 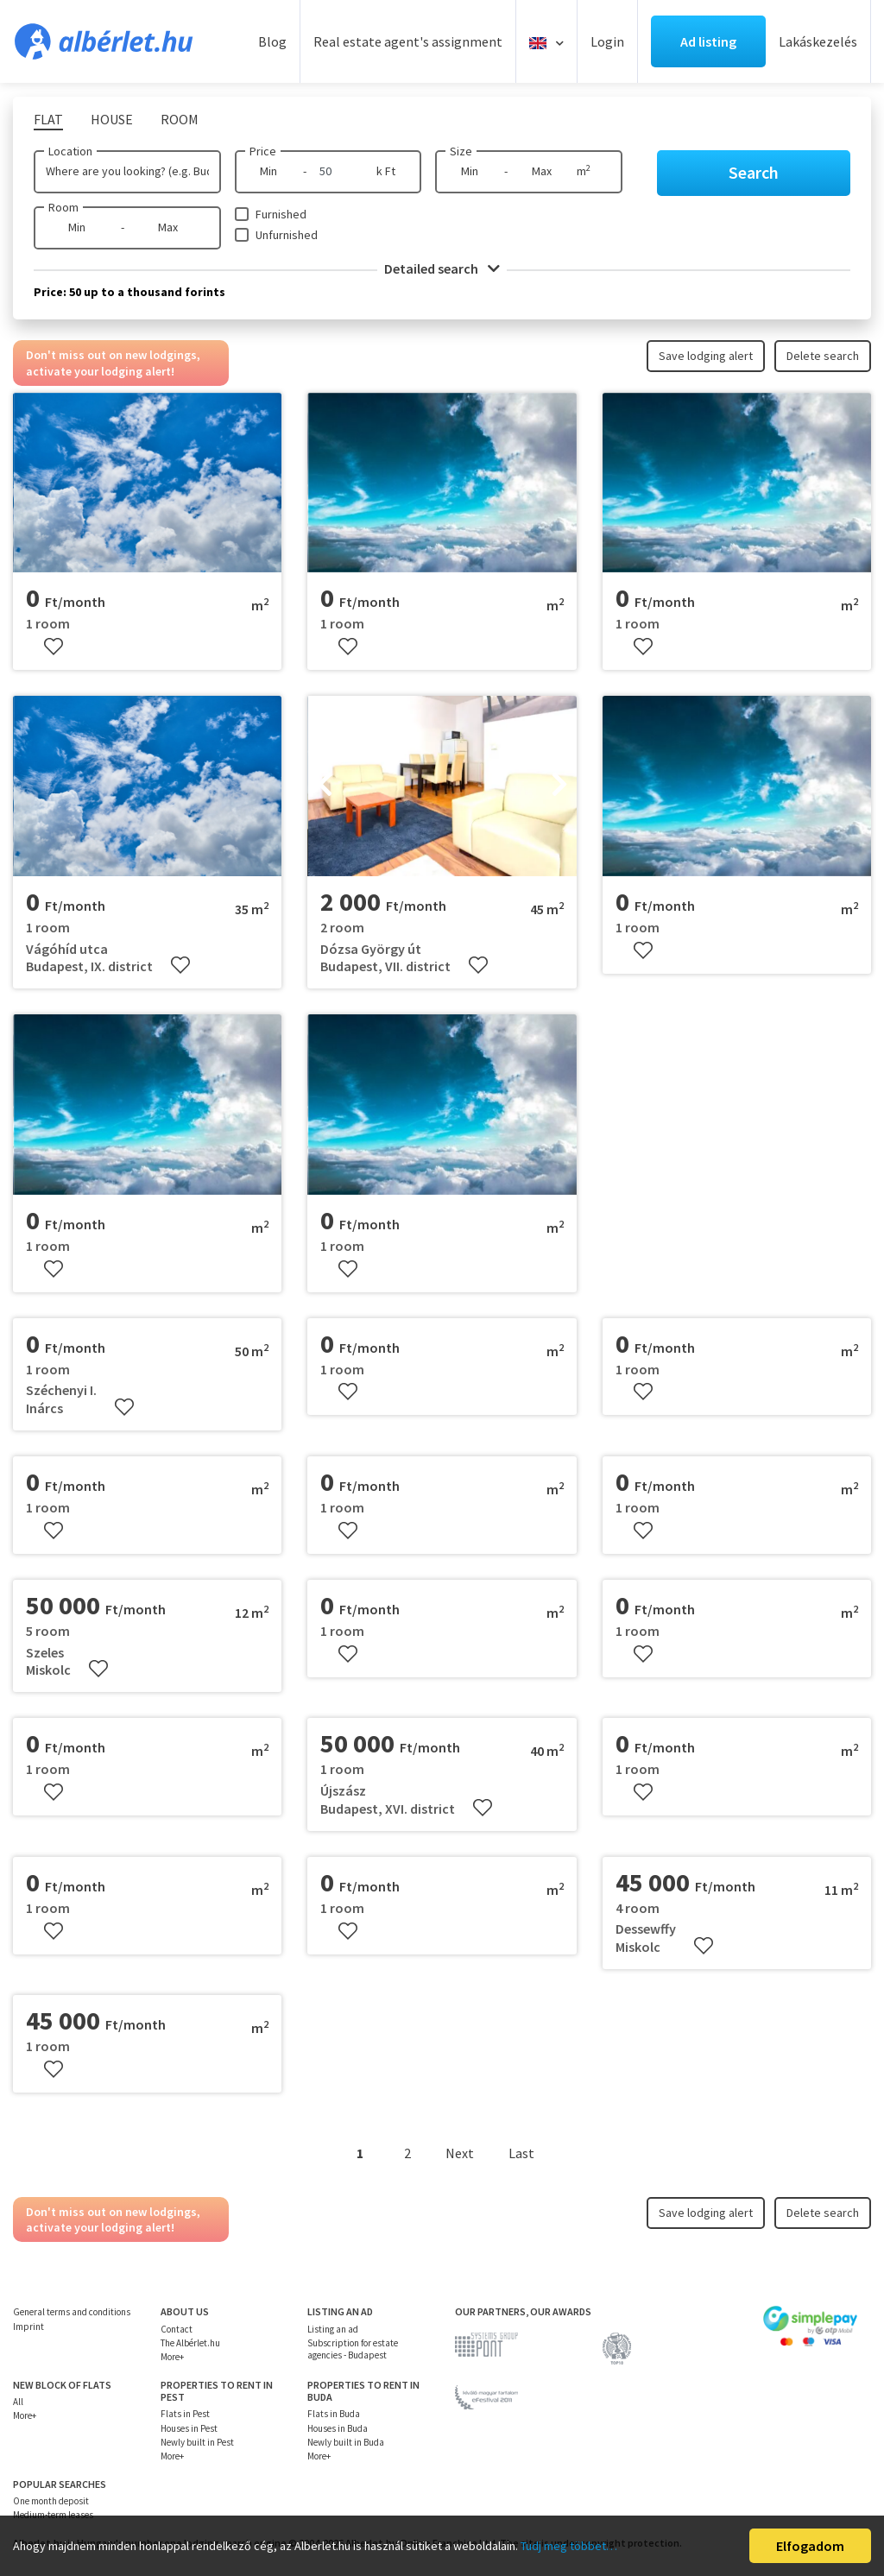 What do you see at coordinates (63, 207) in the screenshot?
I see `Room` at bounding box center [63, 207].